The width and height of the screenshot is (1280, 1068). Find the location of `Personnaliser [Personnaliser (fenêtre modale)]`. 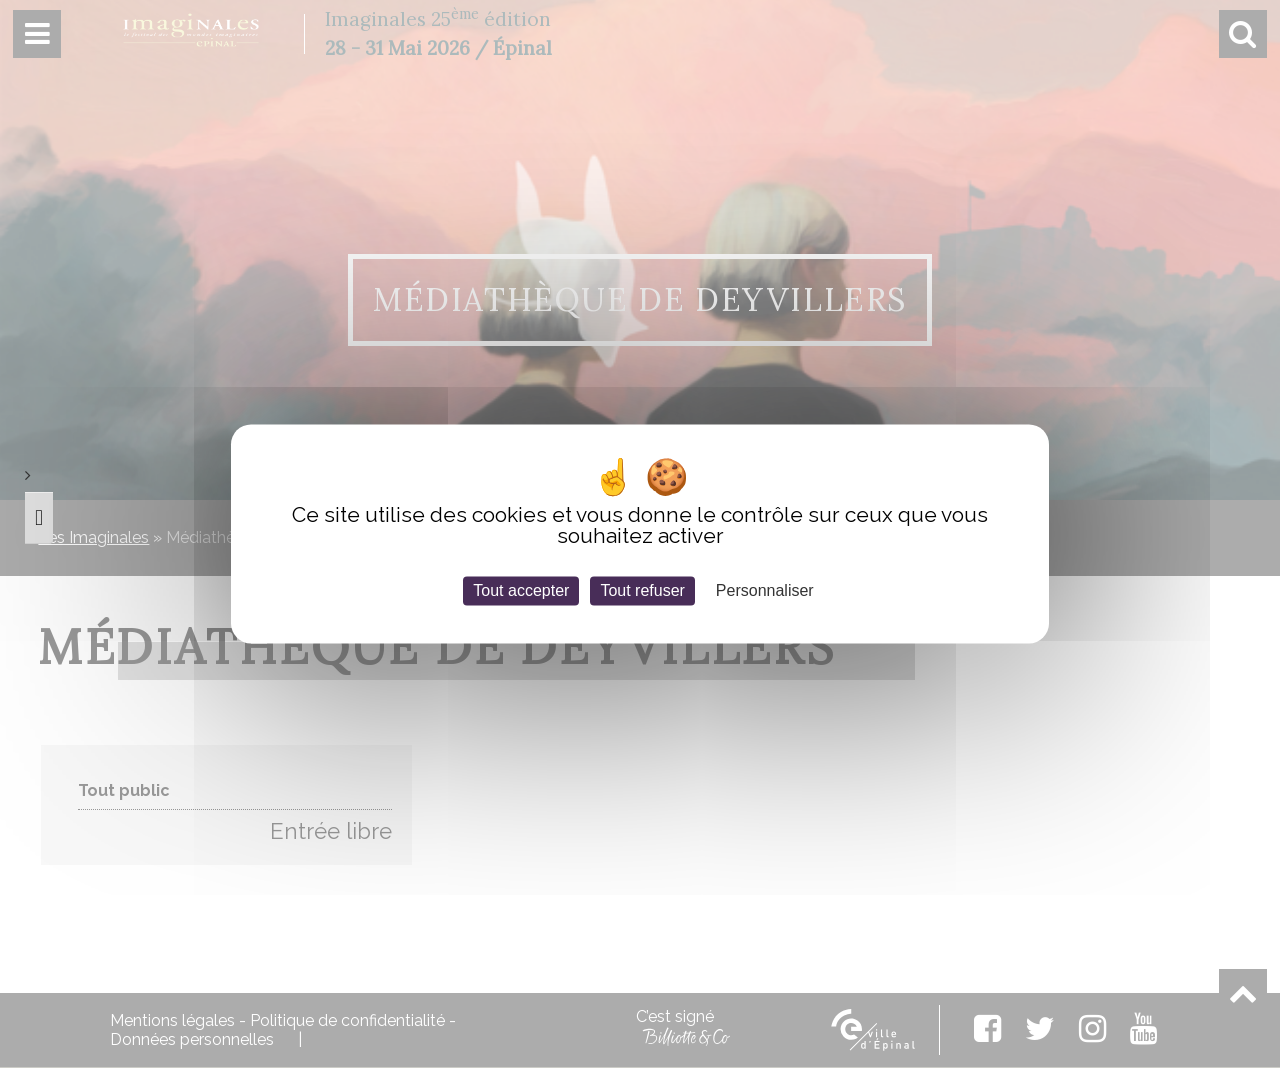

Personnaliser [Personnaliser (fenêtre modale)] is located at coordinates (765, 590).